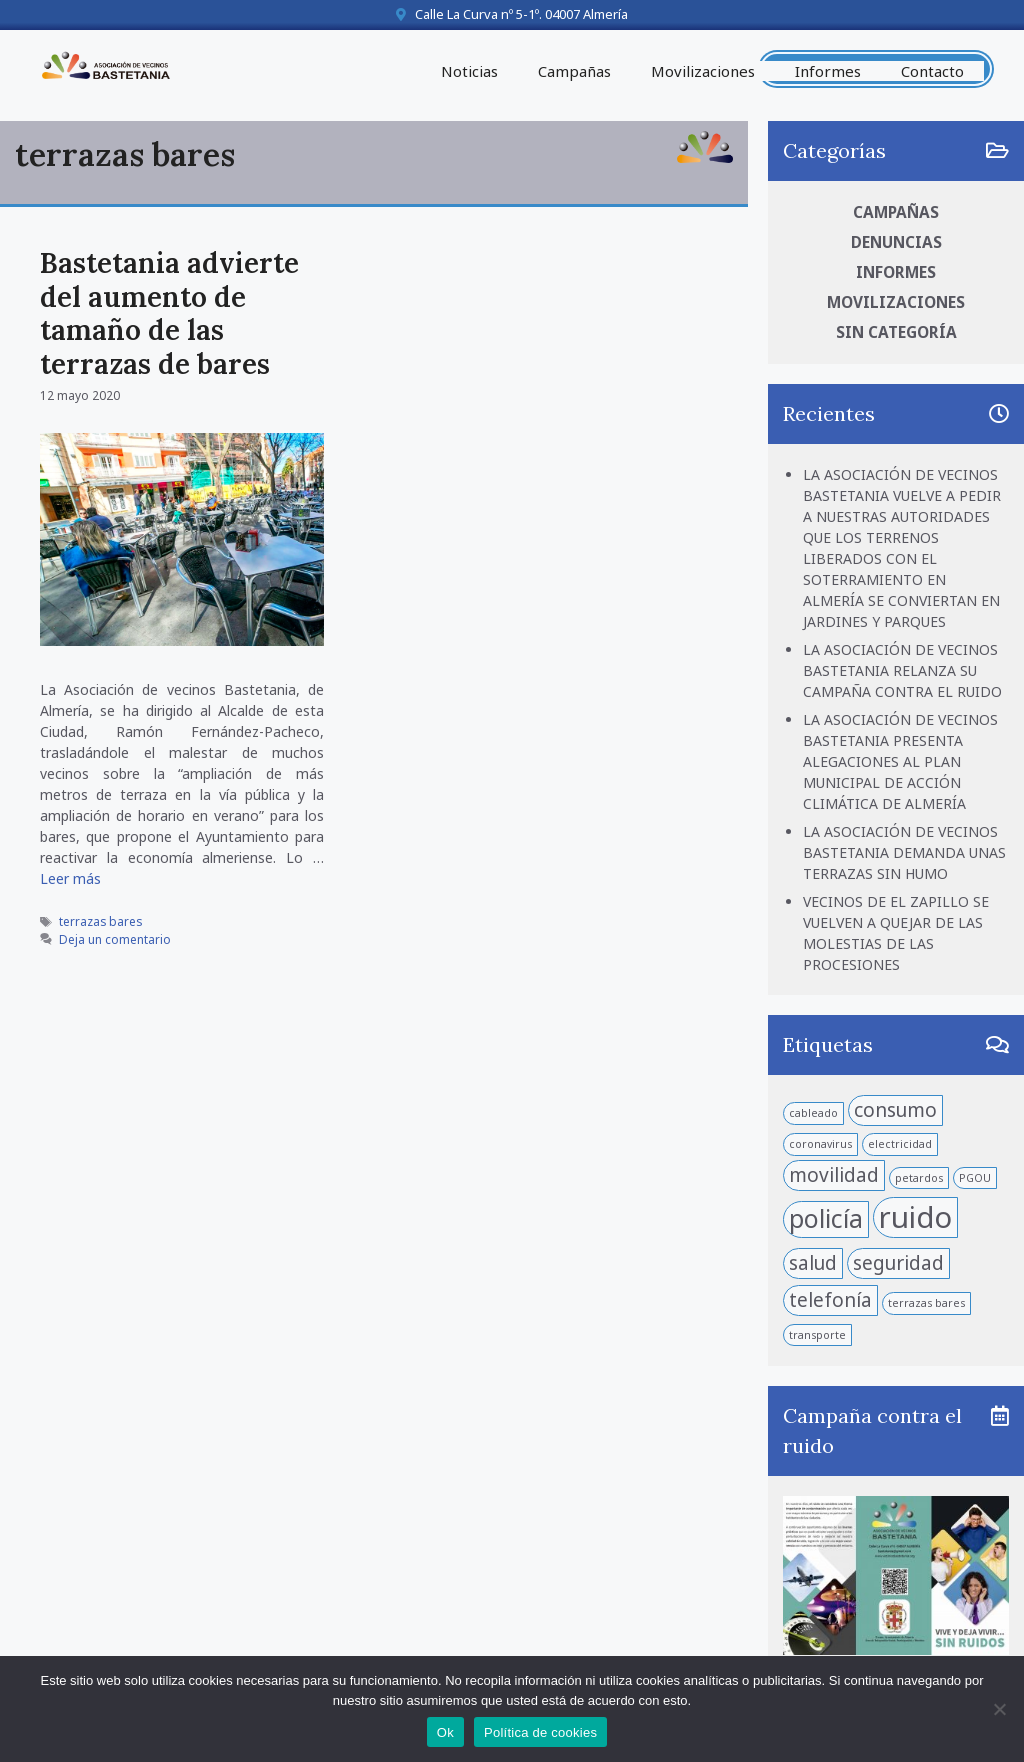 Image resolution: width=1024 pixels, height=1762 pixels. What do you see at coordinates (896, 242) in the screenshot?
I see `Denuncias` at bounding box center [896, 242].